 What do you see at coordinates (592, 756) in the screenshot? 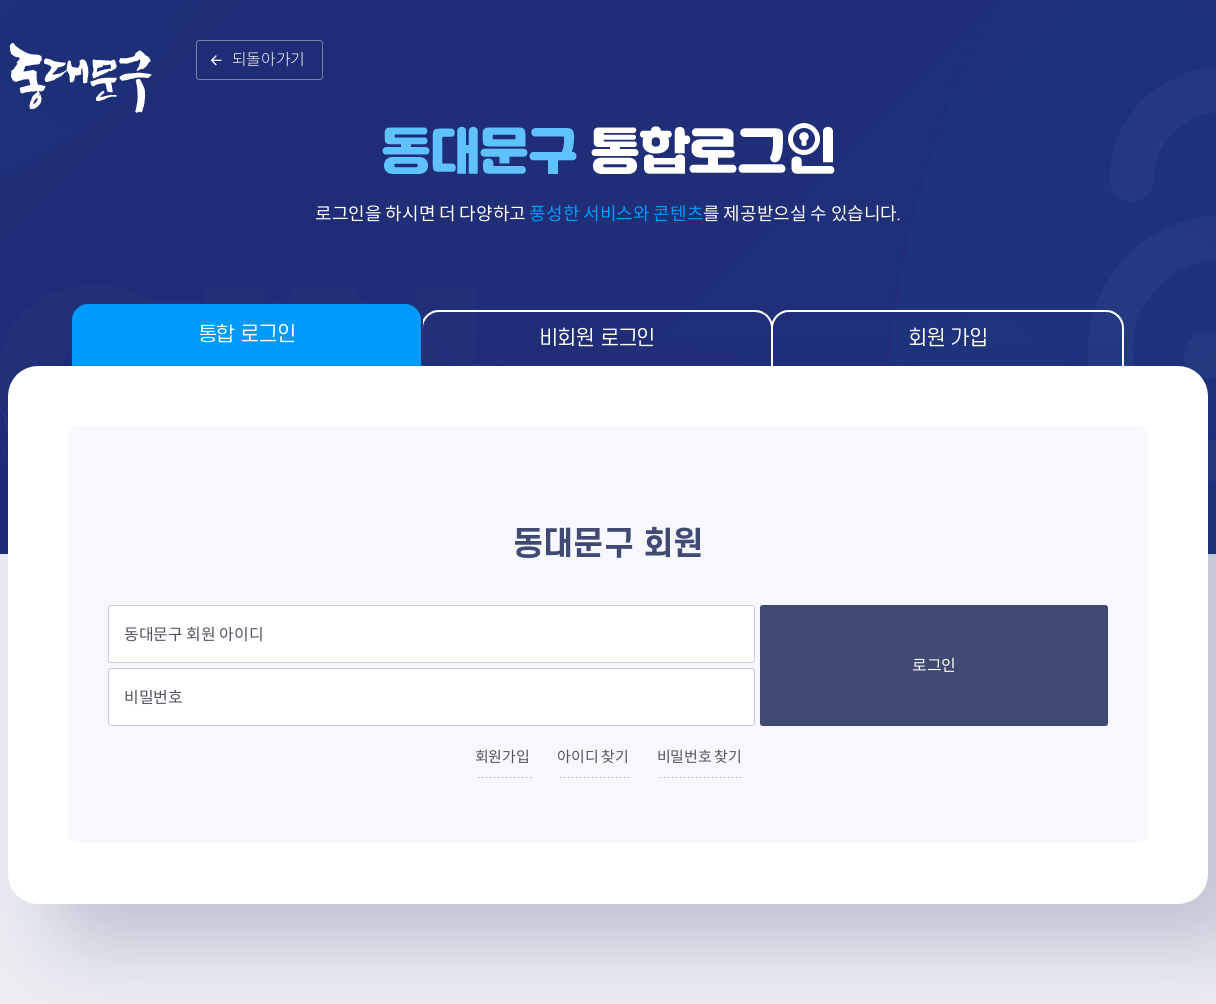
I see `아이디 찾기` at bounding box center [592, 756].